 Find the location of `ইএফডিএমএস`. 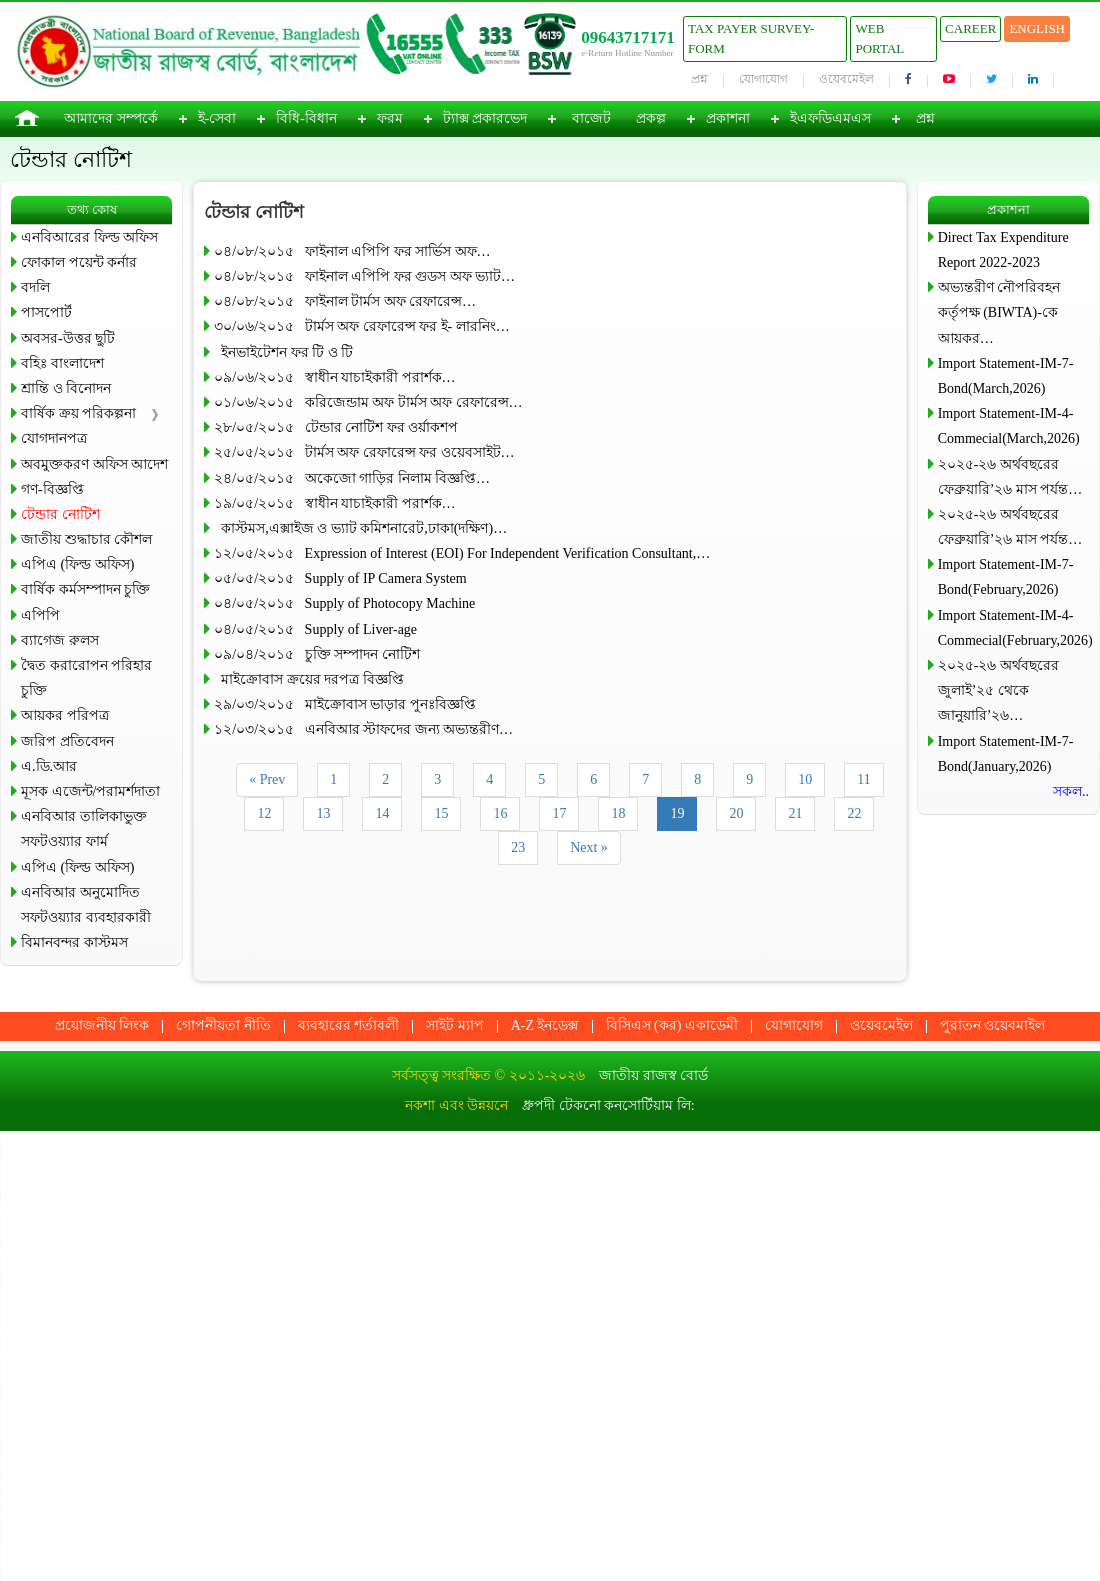

ইএফডিএমএস is located at coordinates (830, 118).